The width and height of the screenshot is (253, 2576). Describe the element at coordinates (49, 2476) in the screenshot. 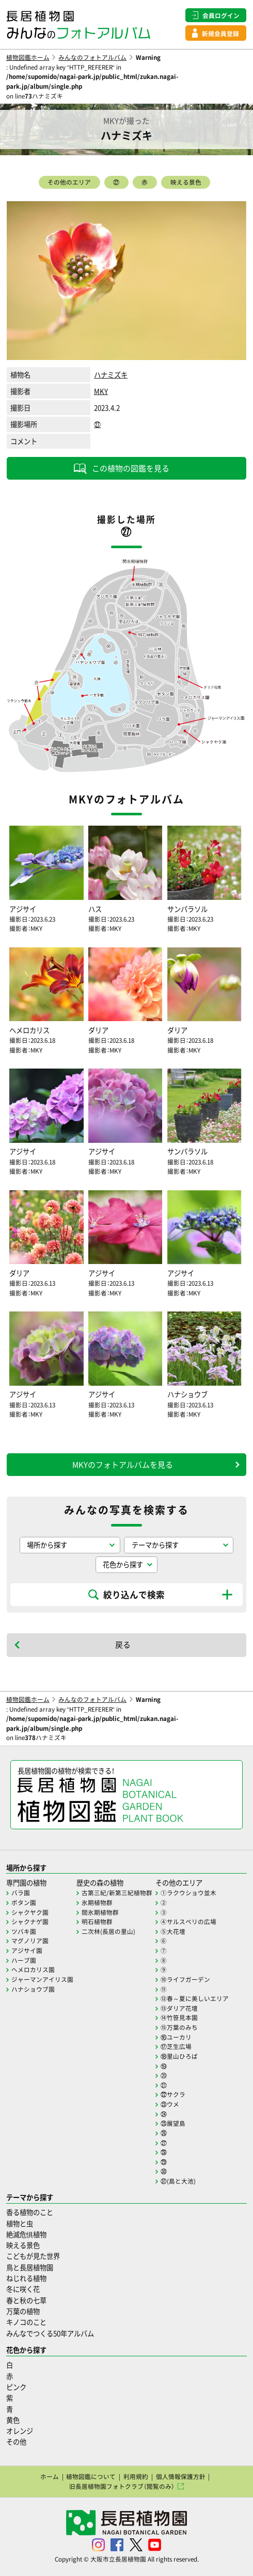

I see `ホーム` at that location.